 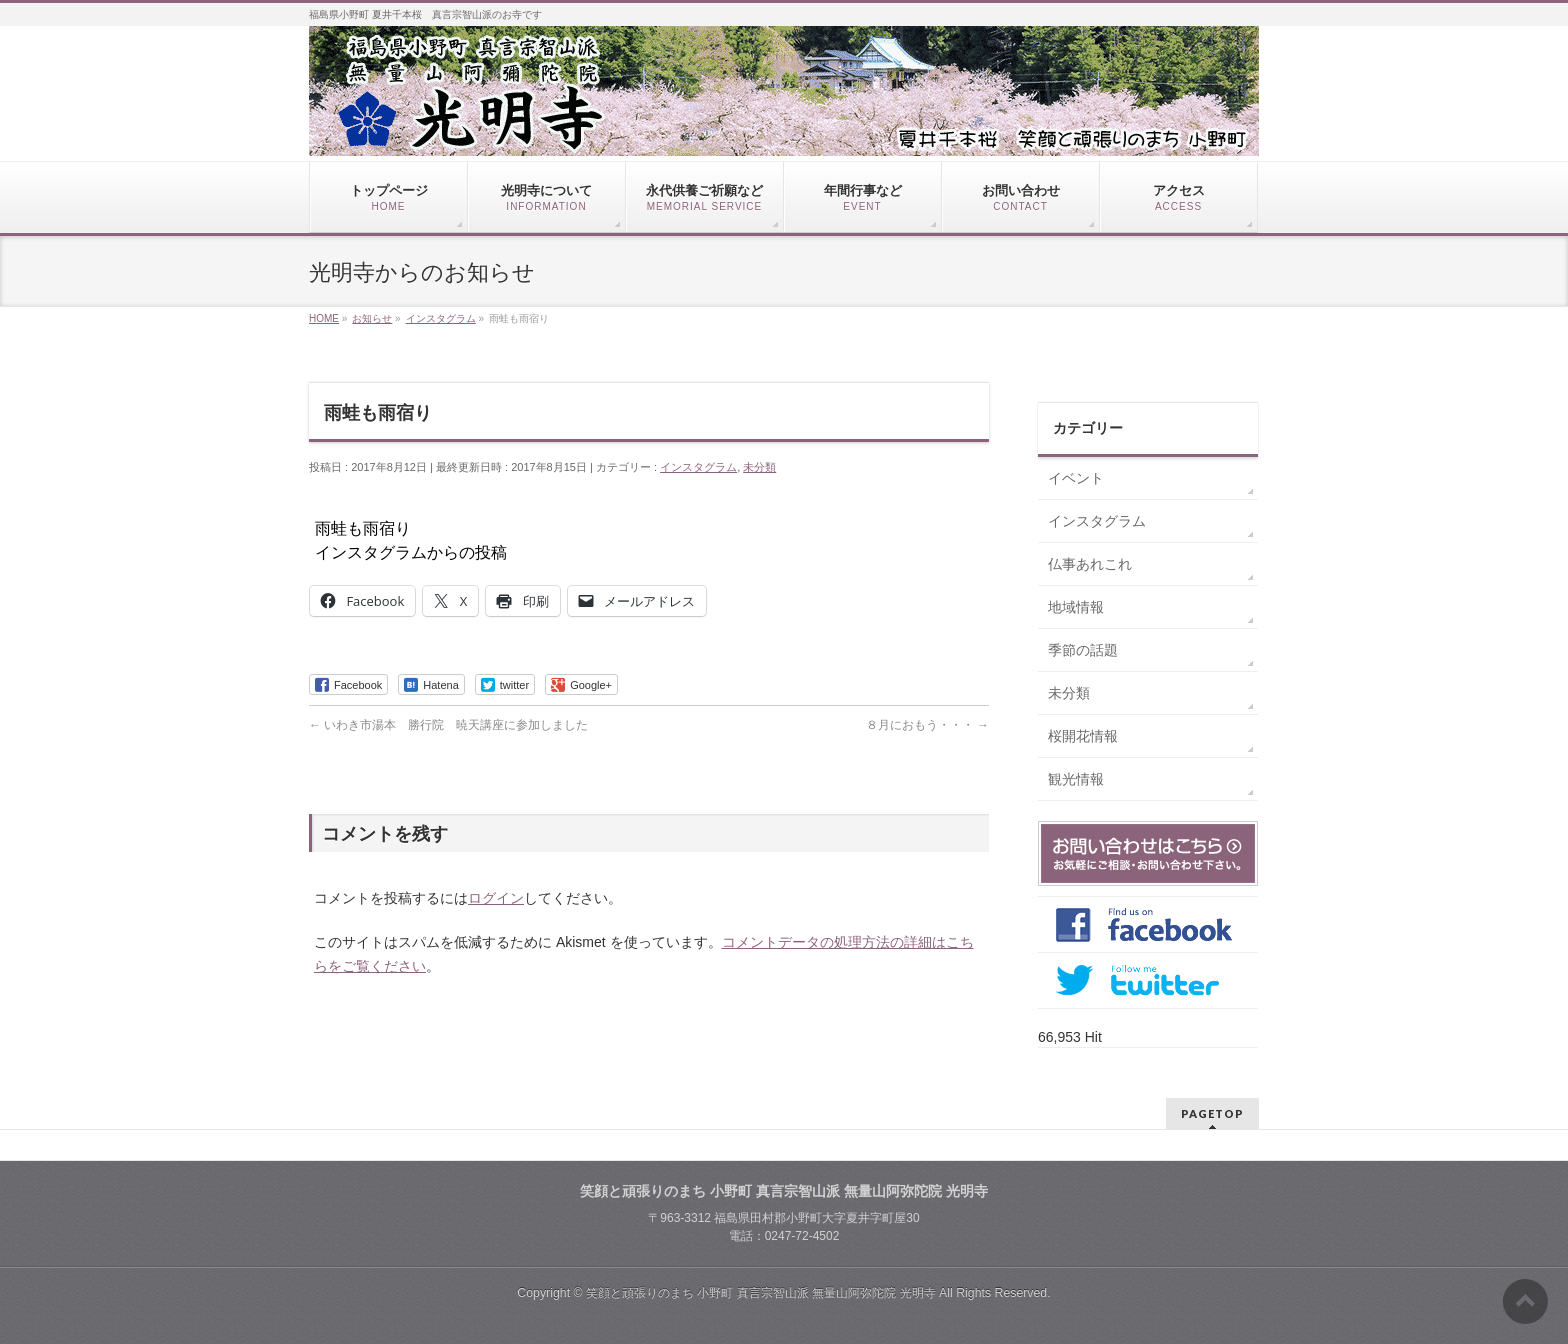 I want to click on 季節の話題, so click(x=1083, y=650).